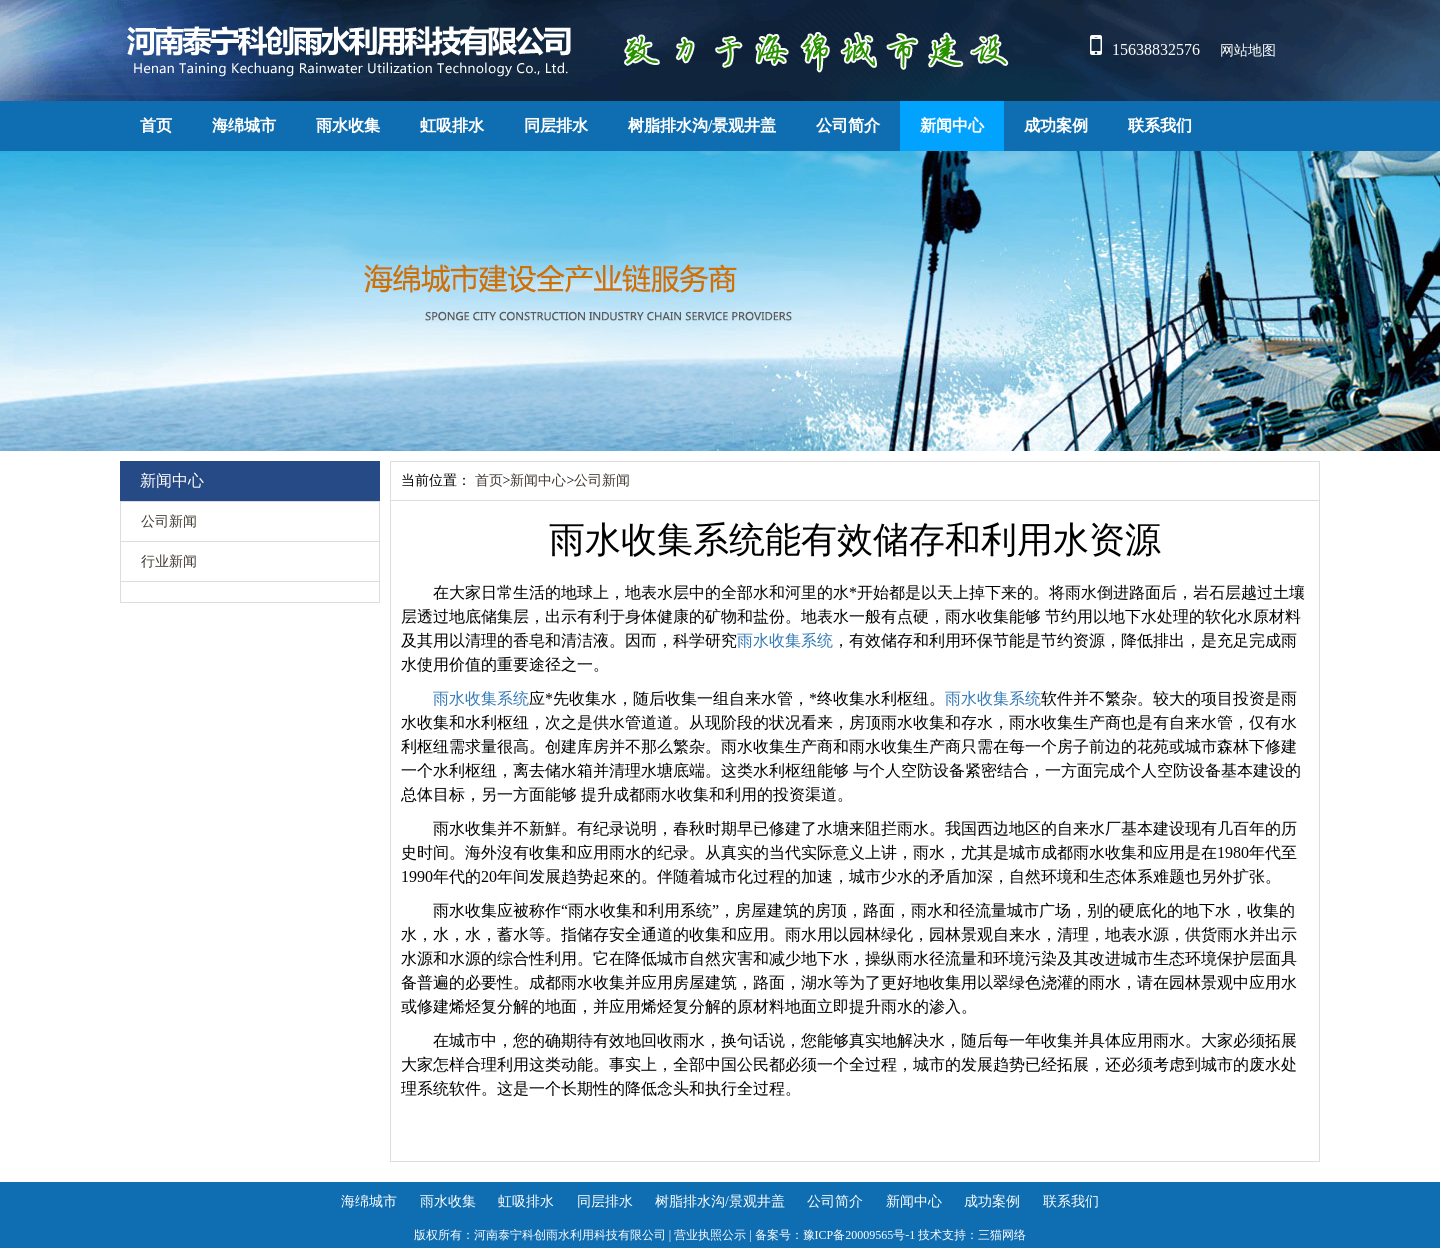 Image resolution: width=1440 pixels, height=1258 pixels. What do you see at coordinates (785, 640) in the screenshot?
I see `雨水收集系统` at bounding box center [785, 640].